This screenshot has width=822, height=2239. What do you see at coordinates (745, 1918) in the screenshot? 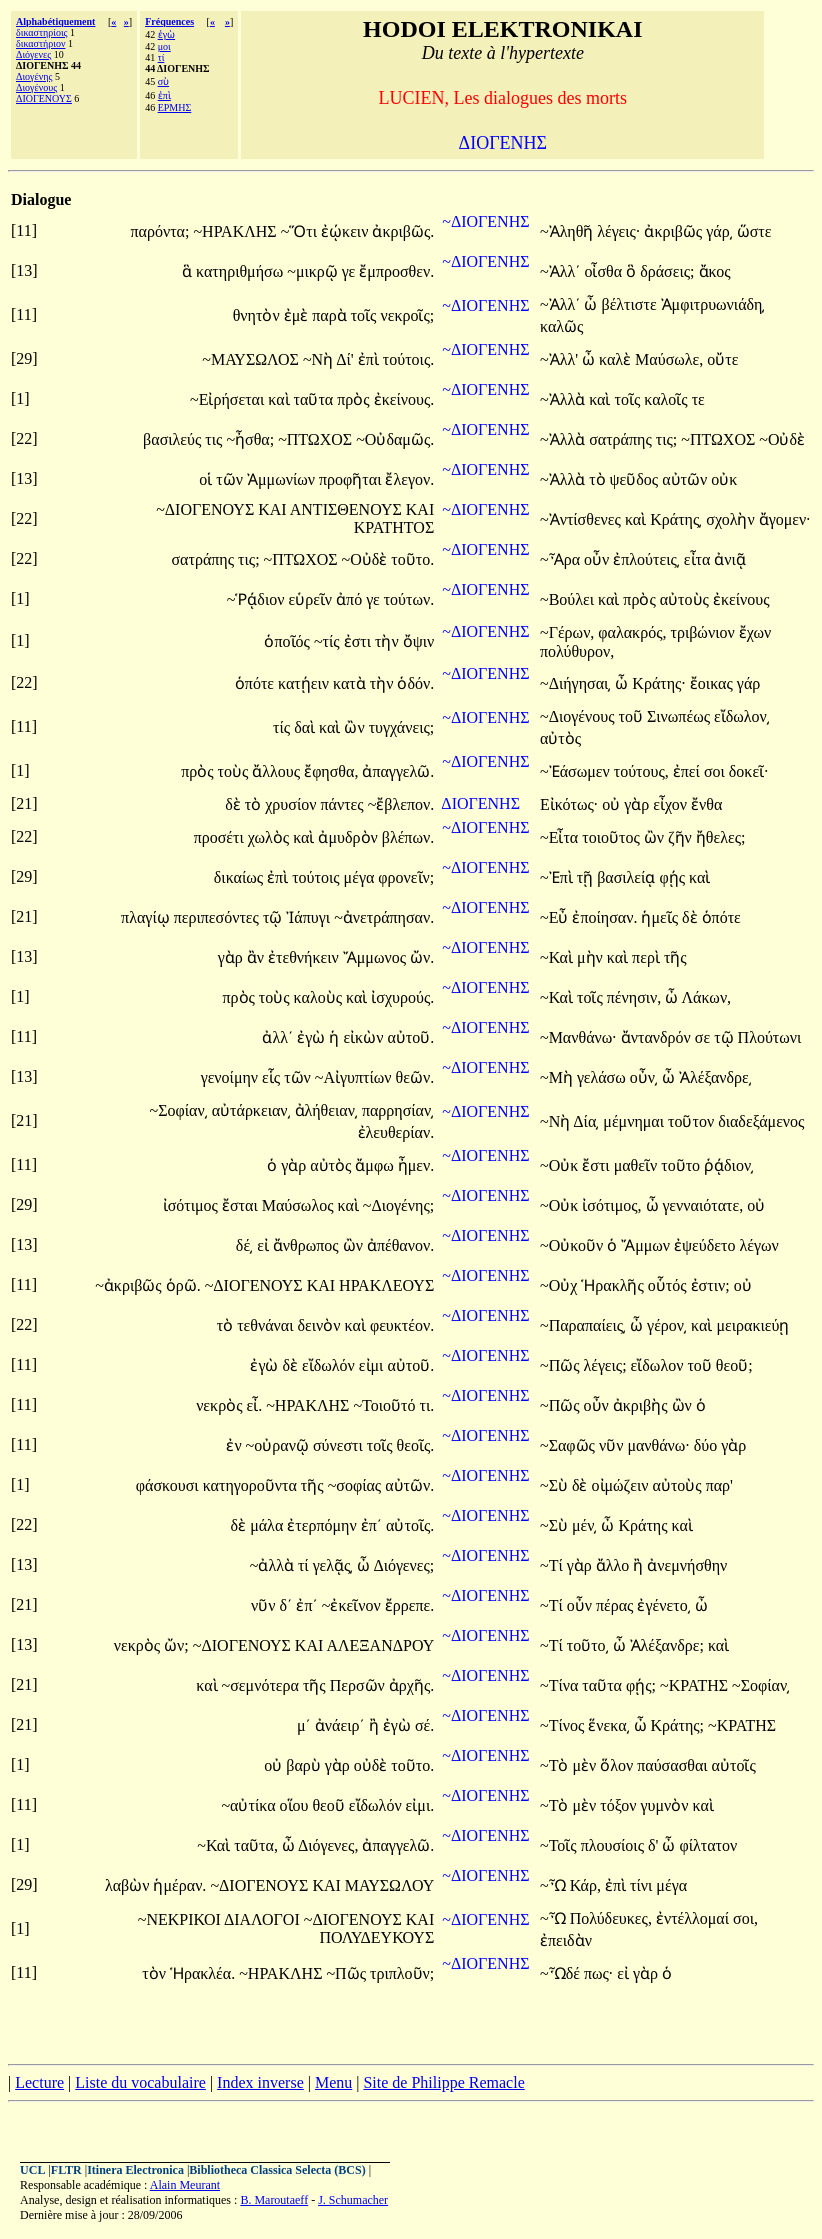
I see `σοι,` at bounding box center [745, 1918].